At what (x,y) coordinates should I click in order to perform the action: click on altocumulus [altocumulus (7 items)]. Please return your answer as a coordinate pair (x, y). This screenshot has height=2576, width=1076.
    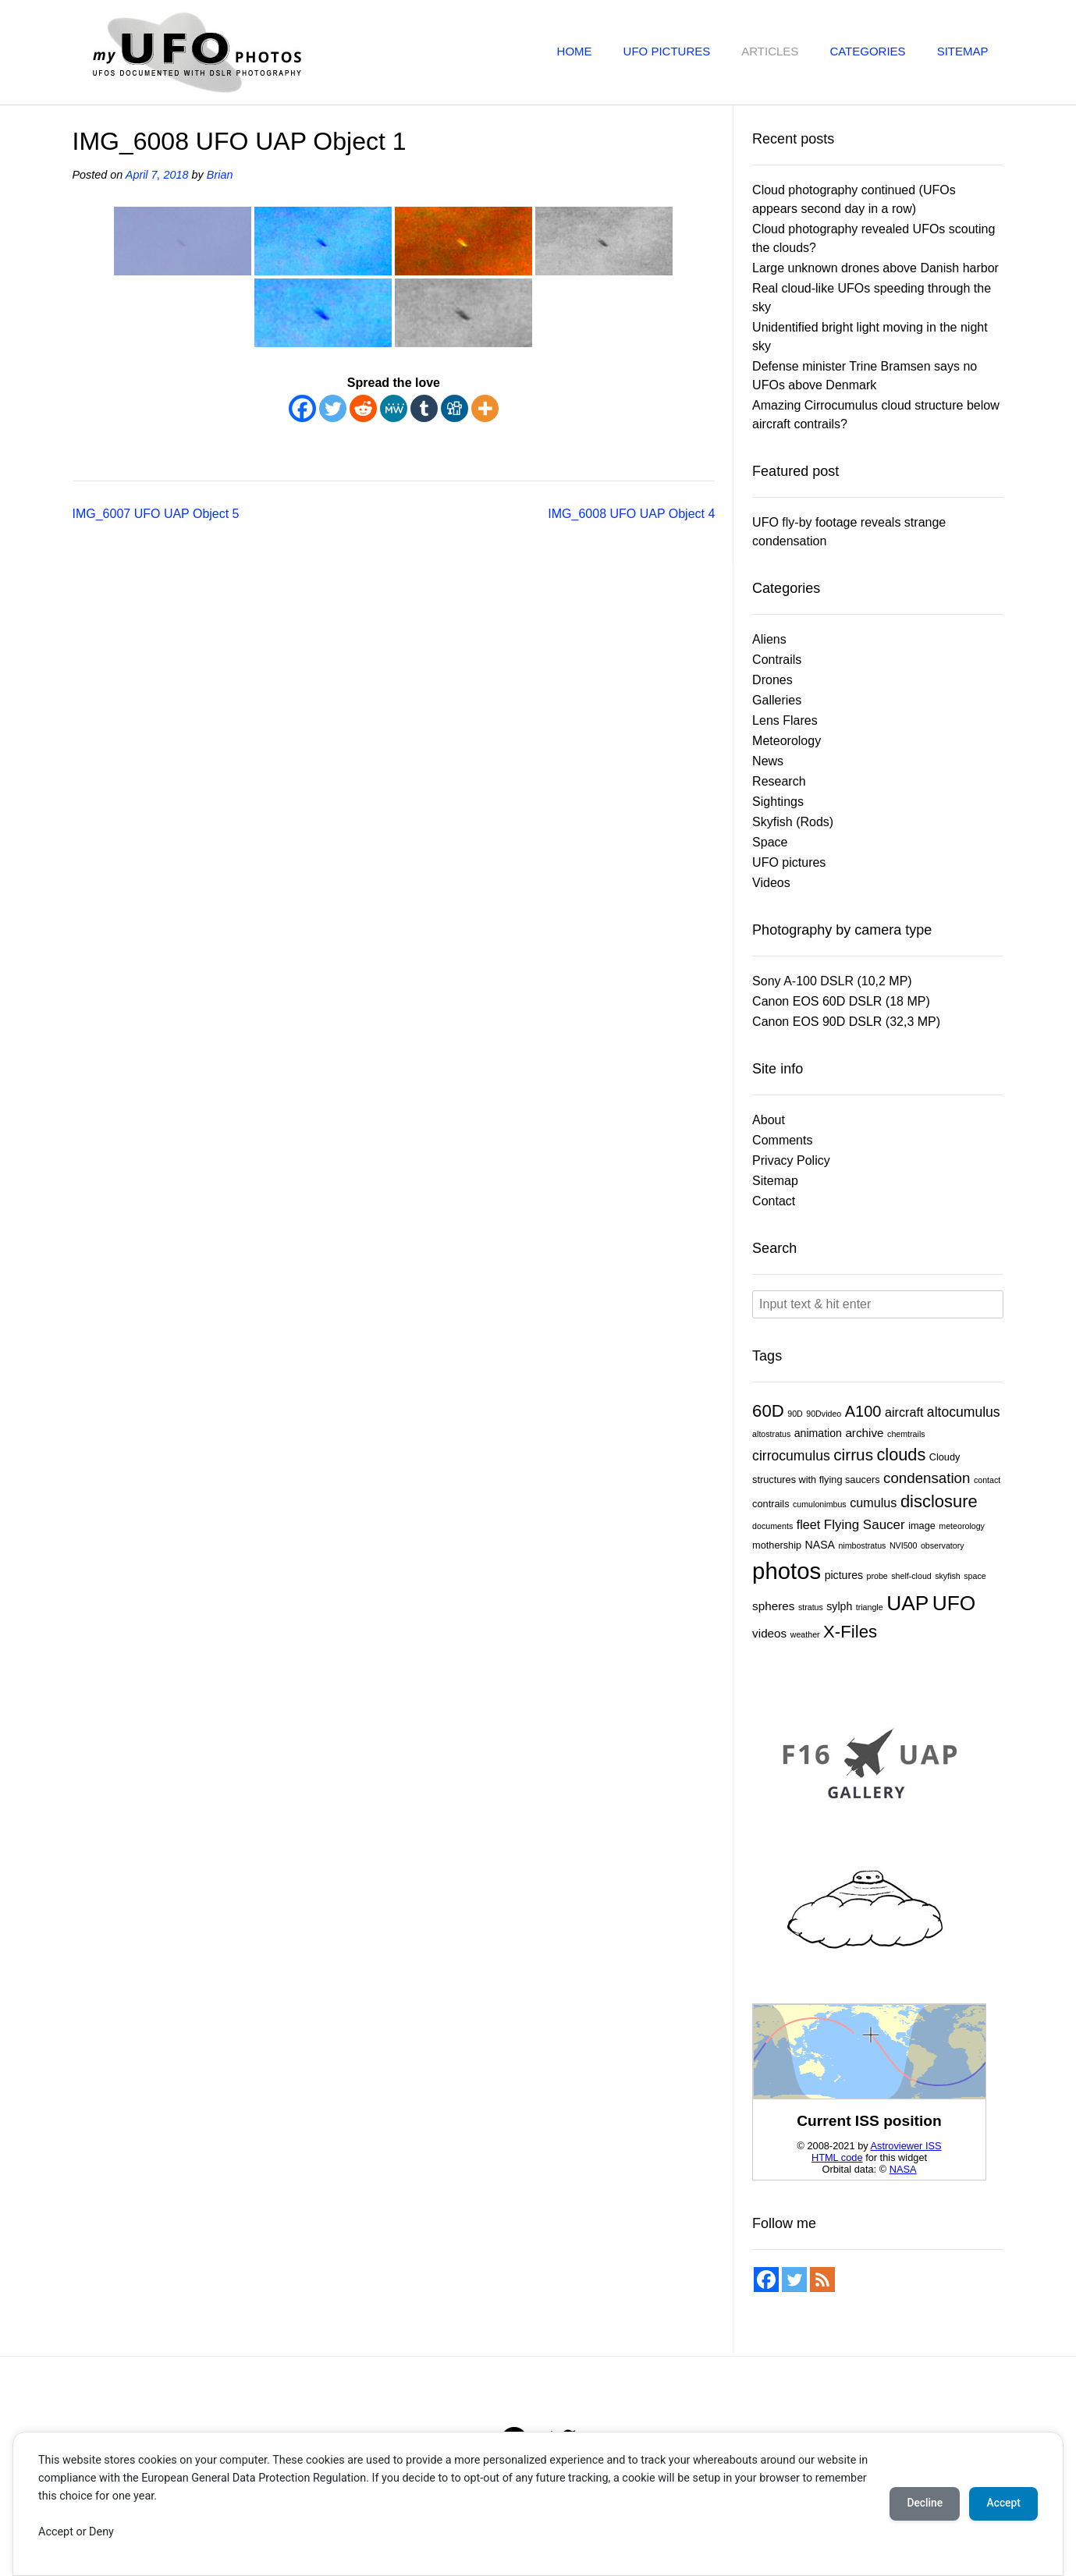
    Looking at the image, I should click on (963, 1412).